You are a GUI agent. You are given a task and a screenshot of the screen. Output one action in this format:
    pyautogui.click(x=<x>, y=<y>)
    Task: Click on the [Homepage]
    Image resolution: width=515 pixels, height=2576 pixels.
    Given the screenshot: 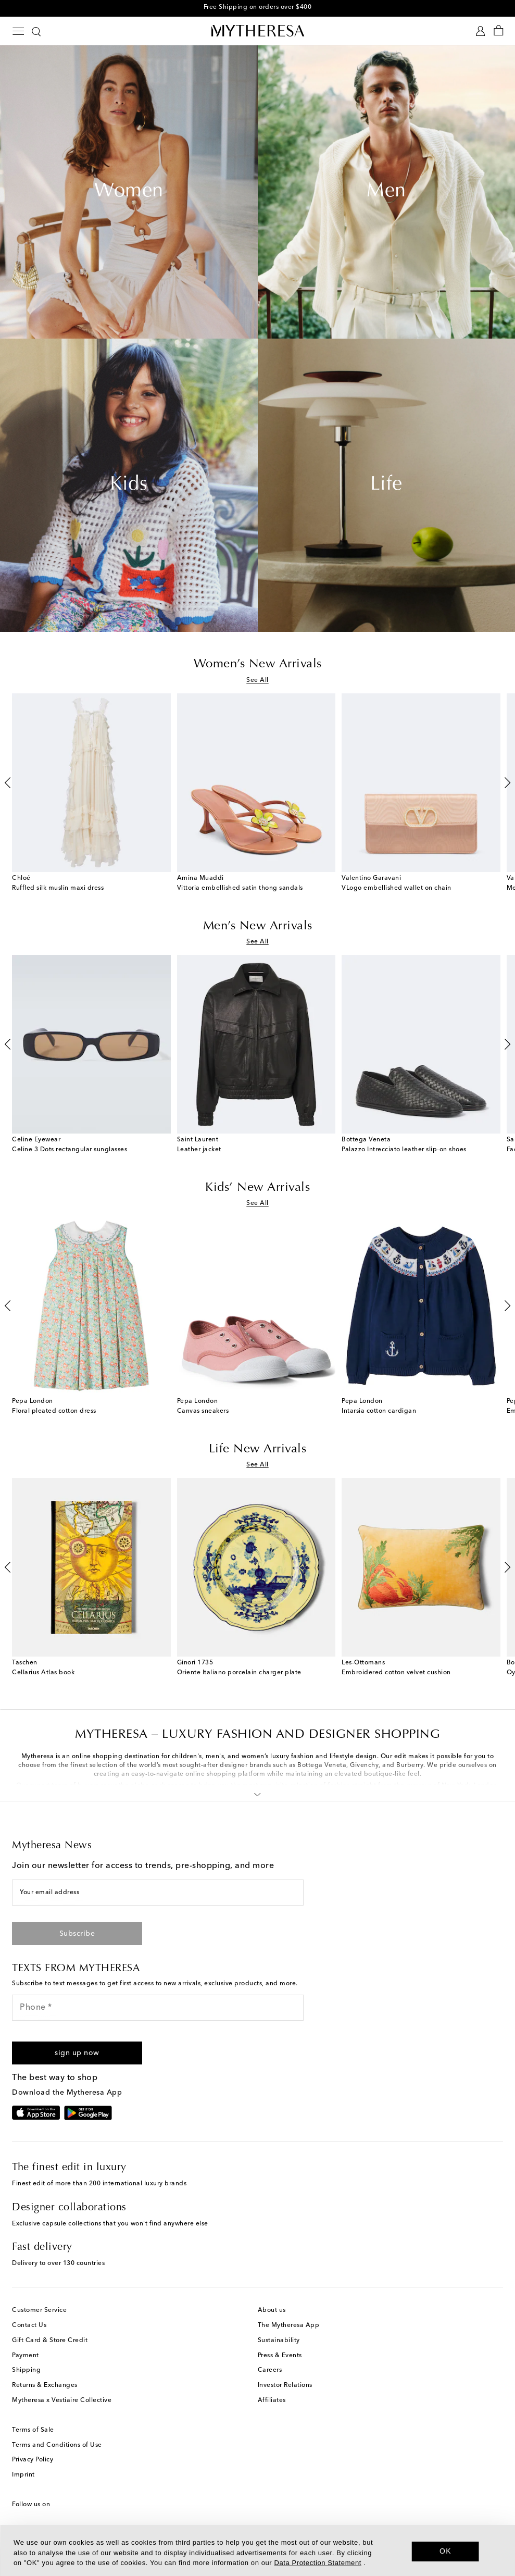 What is the action you would take?
    pyautogui.click(x=258, y=30)
    